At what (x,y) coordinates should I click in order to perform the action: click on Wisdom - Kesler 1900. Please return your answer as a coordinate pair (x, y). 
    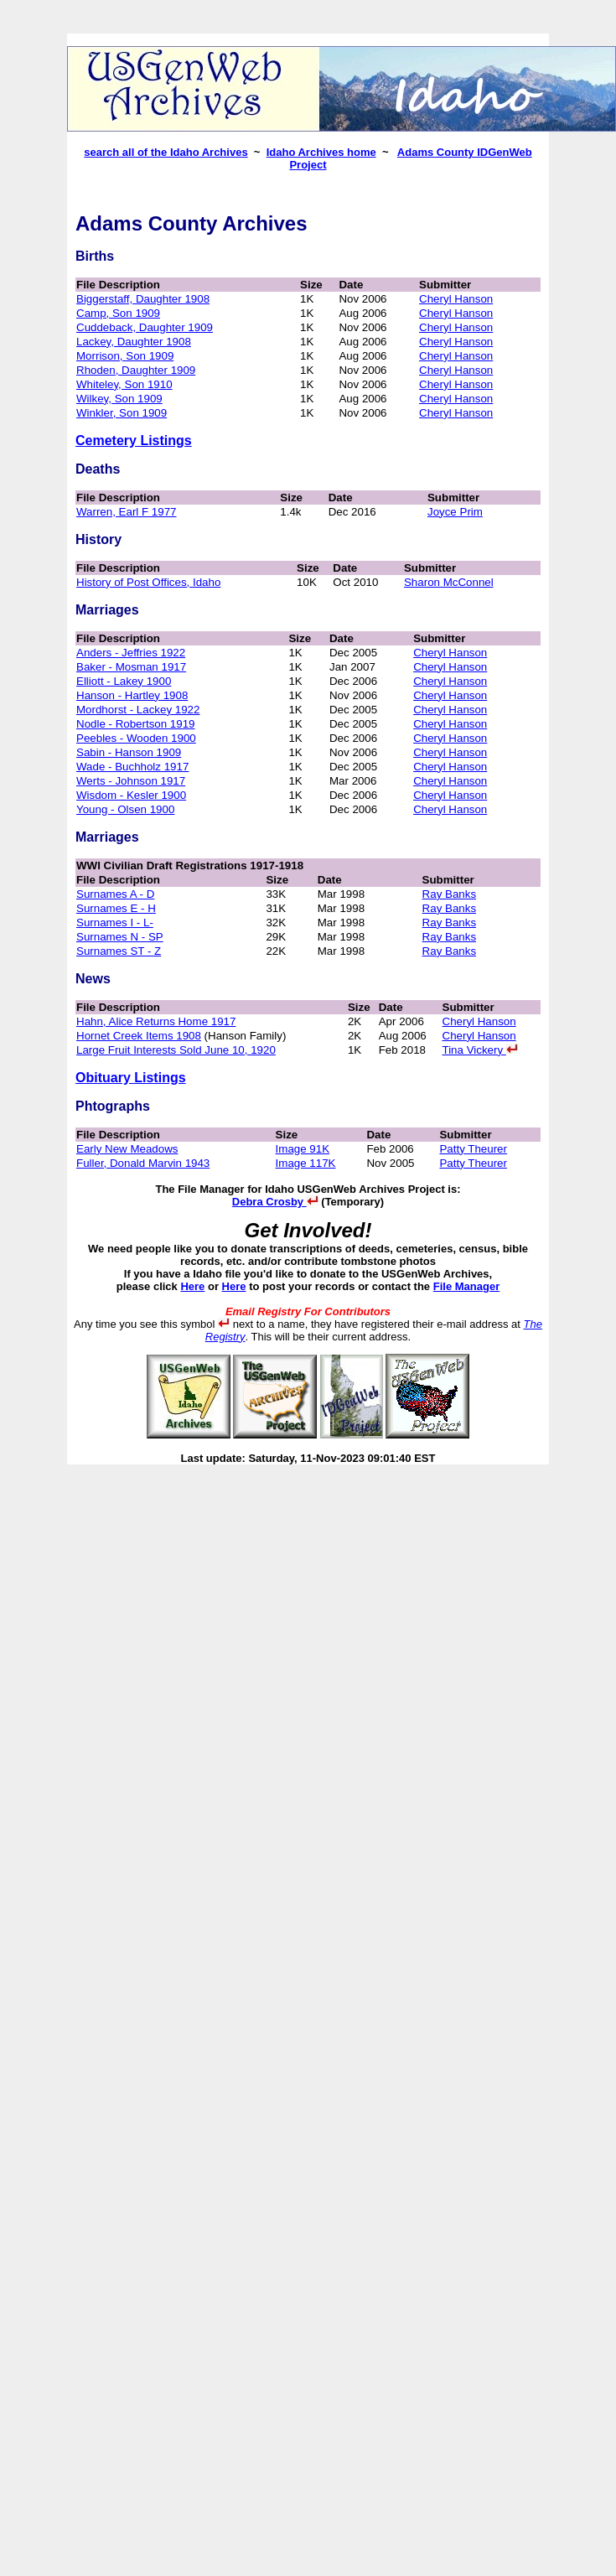
    Looking at the image, I should click on (131, 795).